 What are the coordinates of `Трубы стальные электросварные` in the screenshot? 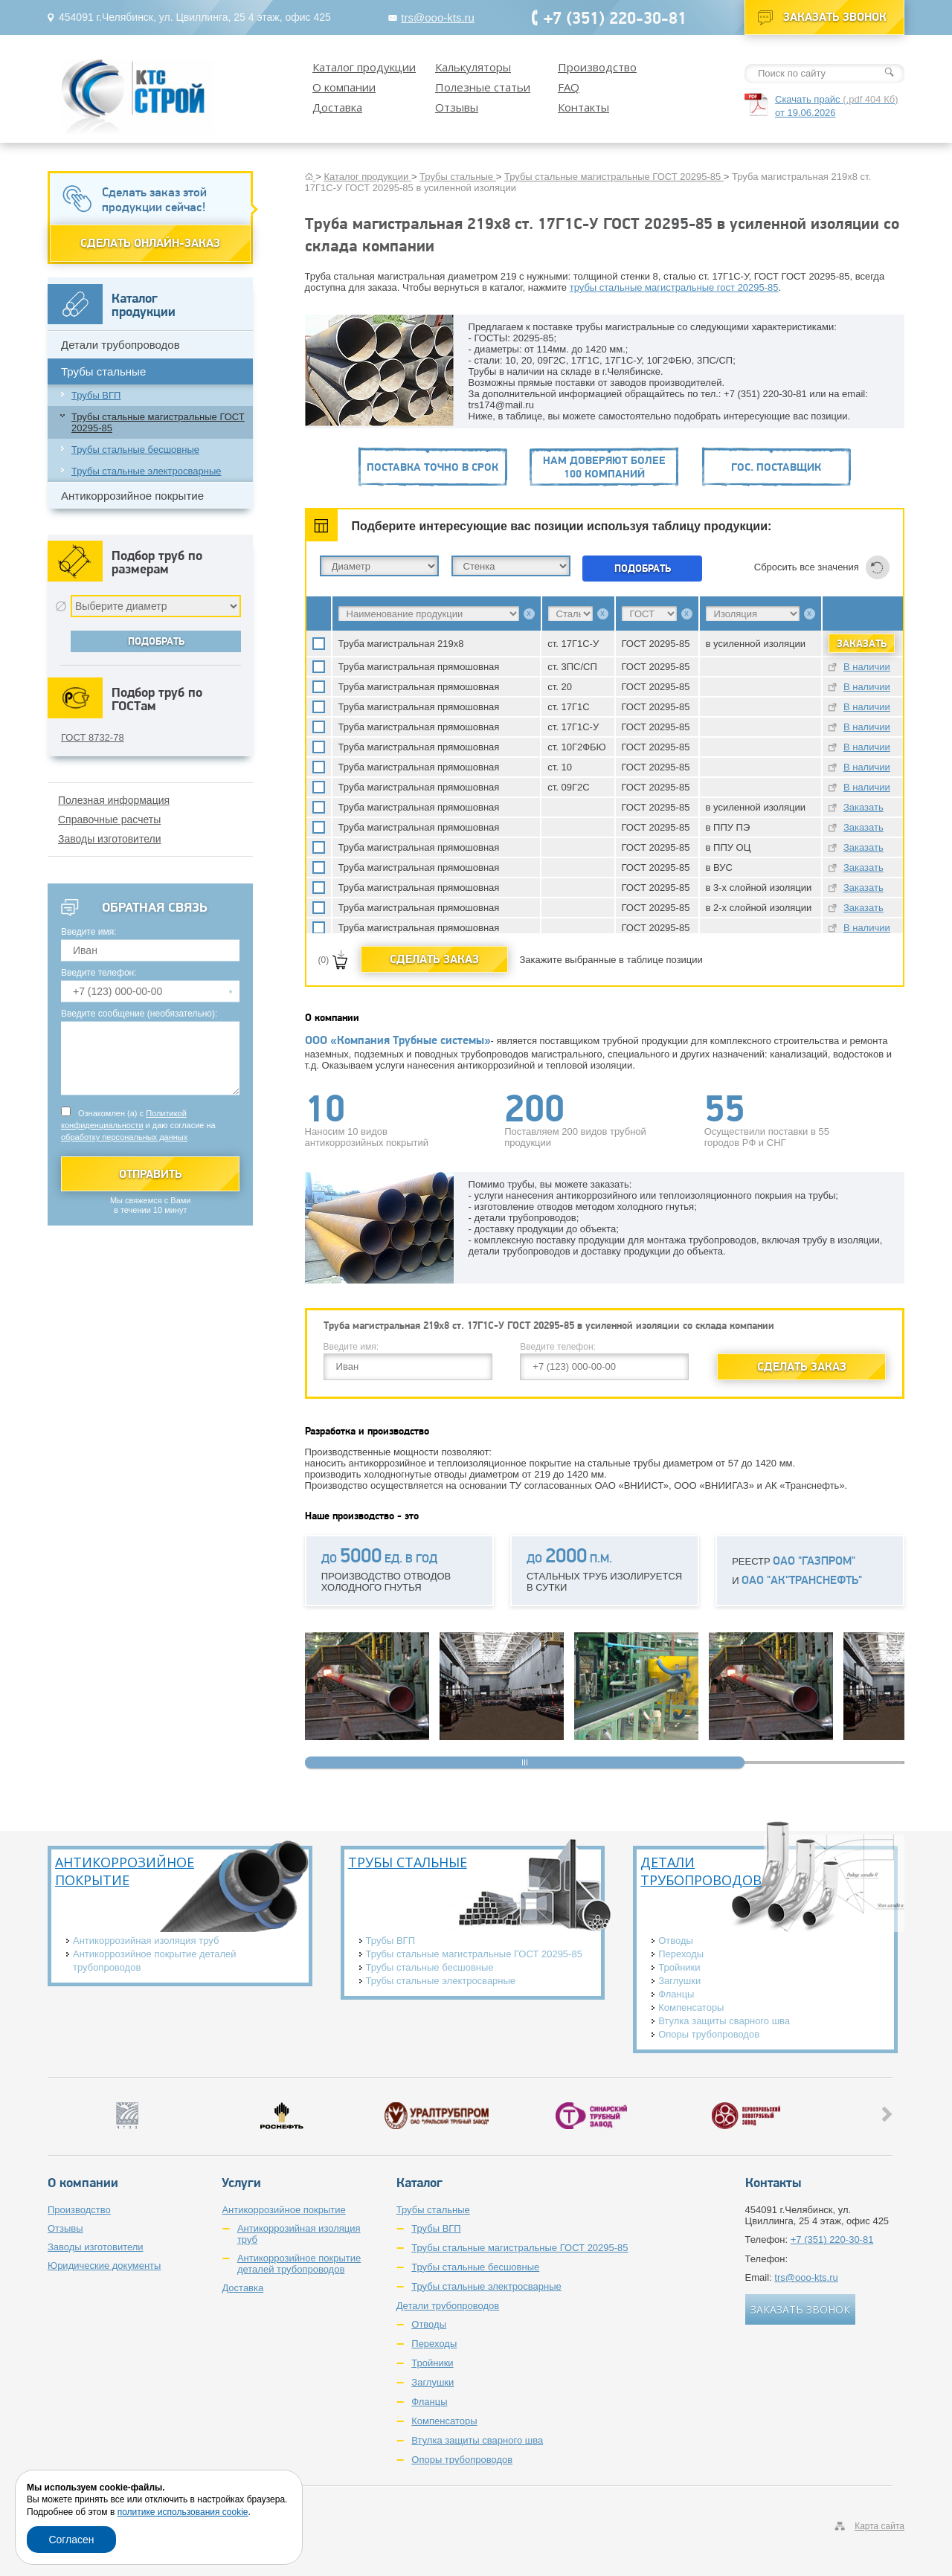 It's located at (146, 471).